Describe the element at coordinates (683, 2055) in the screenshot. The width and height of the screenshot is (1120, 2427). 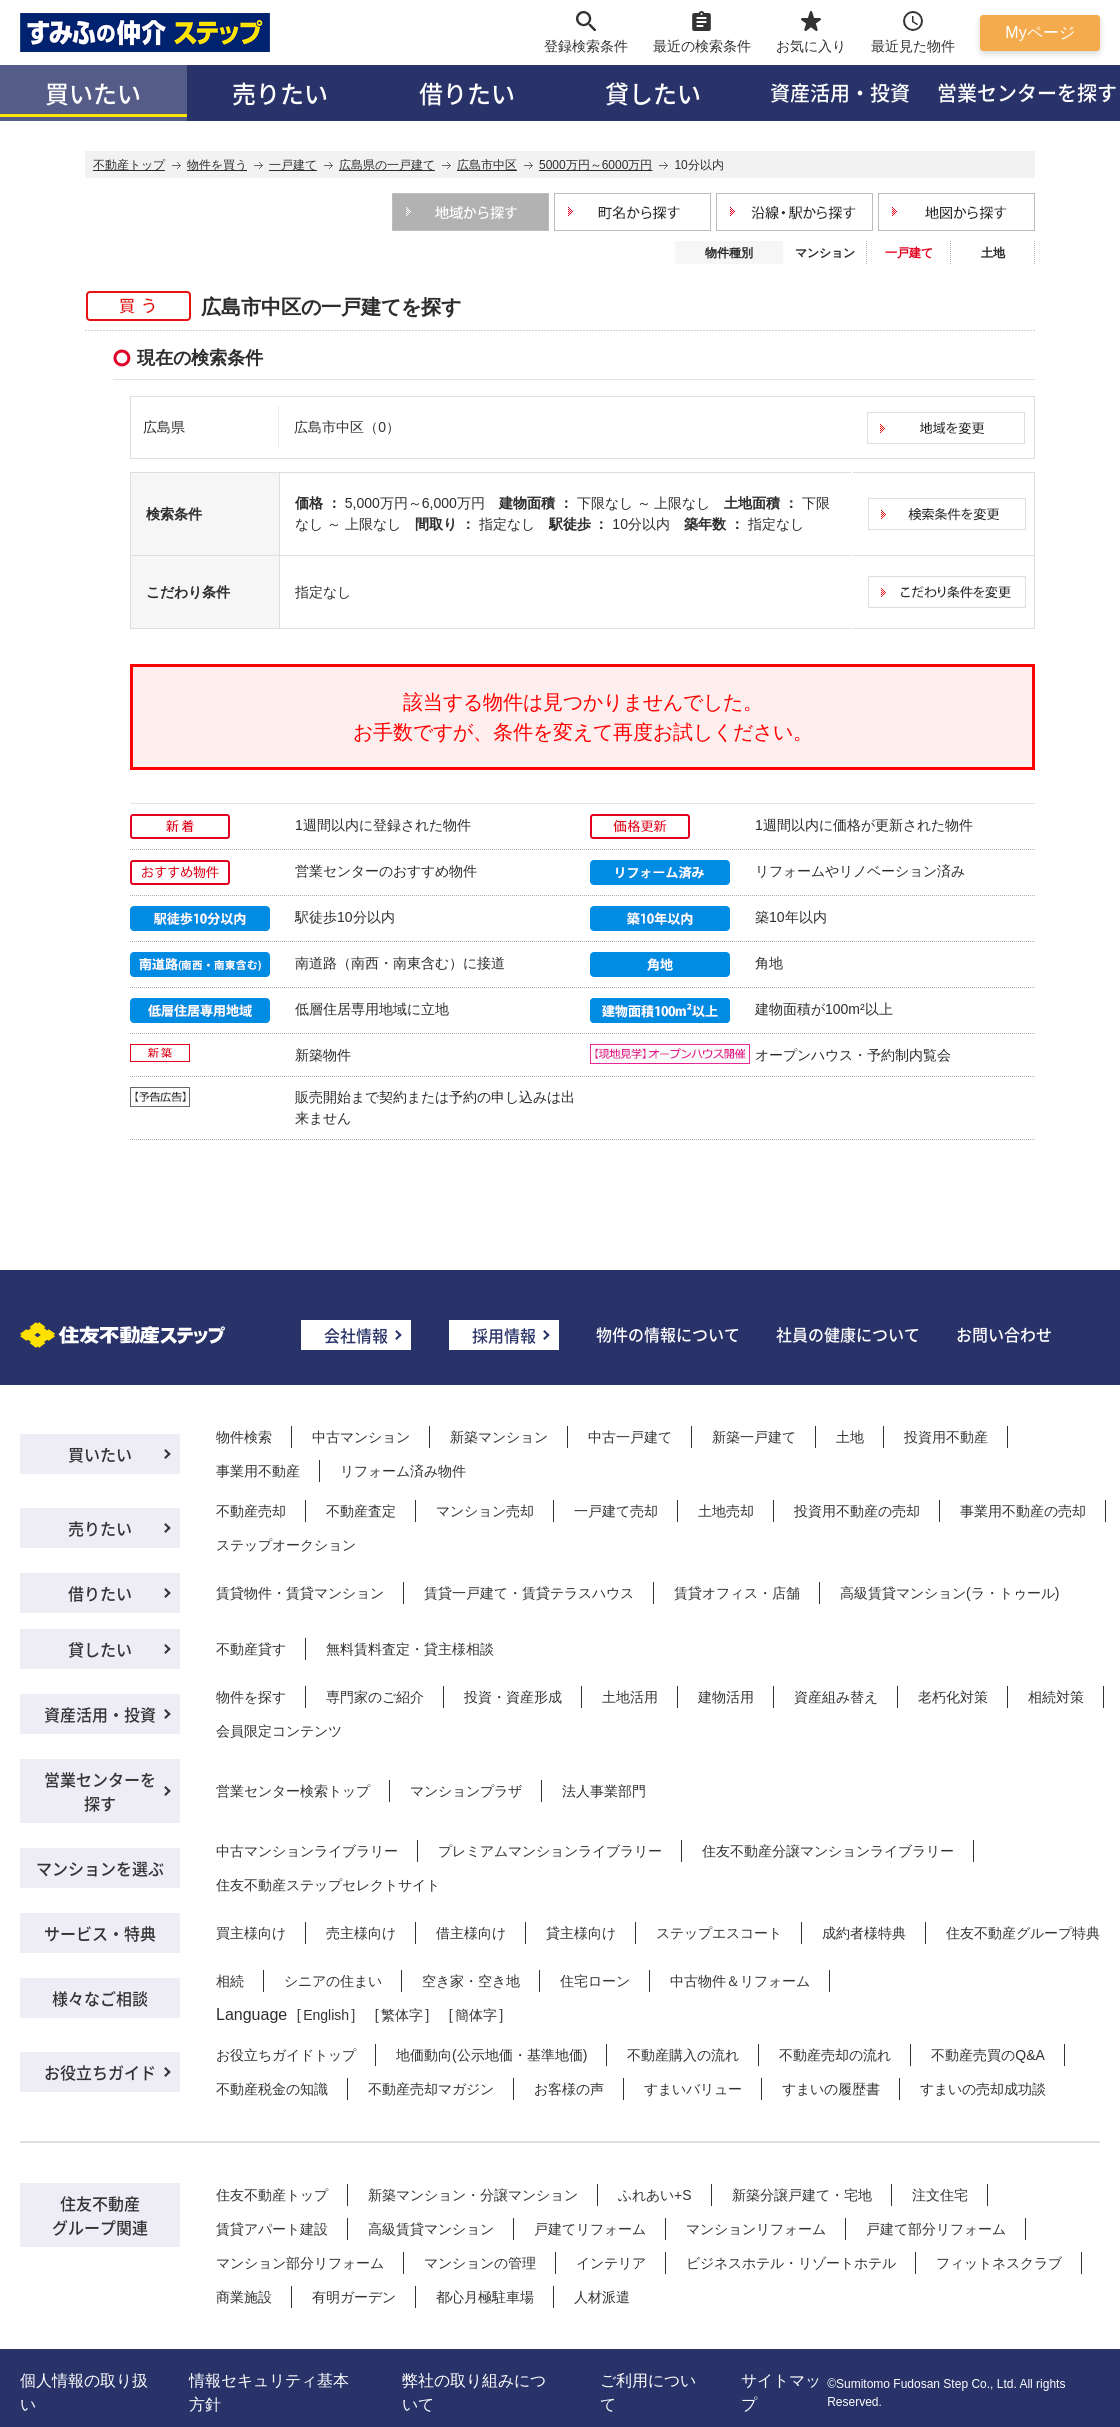
I see `不動産購入の流れ` at that location.